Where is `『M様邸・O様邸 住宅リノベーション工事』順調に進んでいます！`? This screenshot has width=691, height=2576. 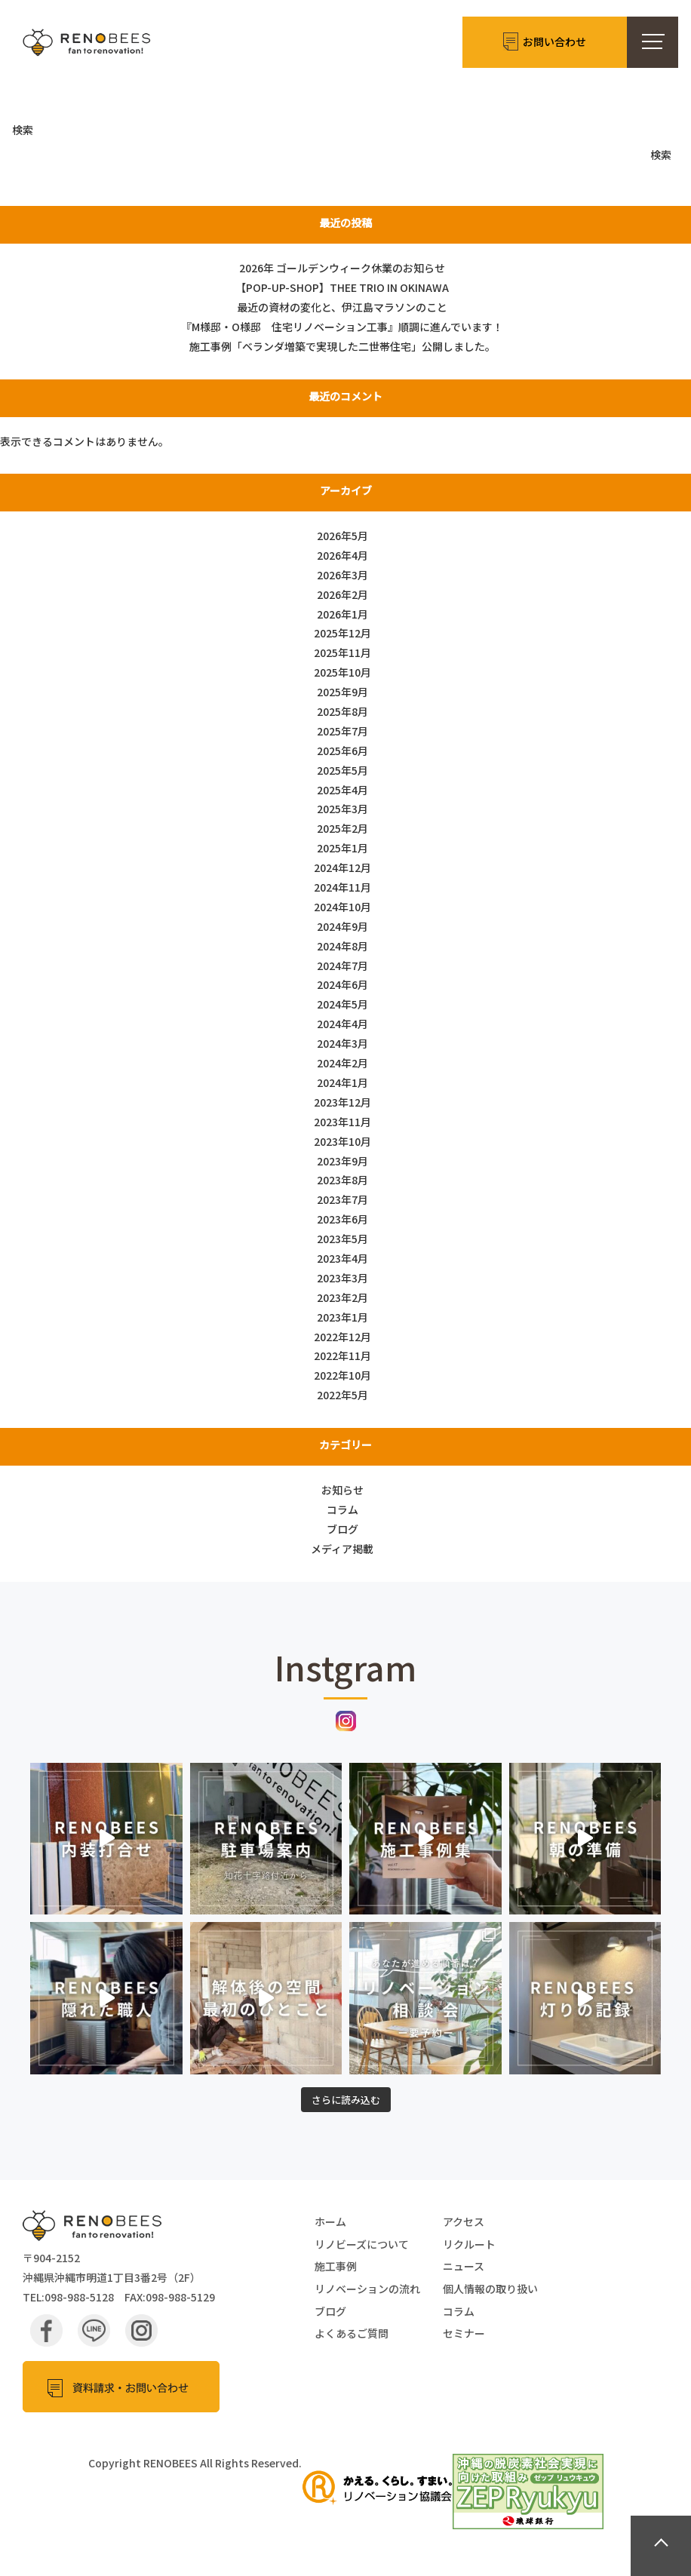
『M様邸・O様邸 住宅リノベーション工事』順調に進んでいます！ is located at coordinates (342, 326).